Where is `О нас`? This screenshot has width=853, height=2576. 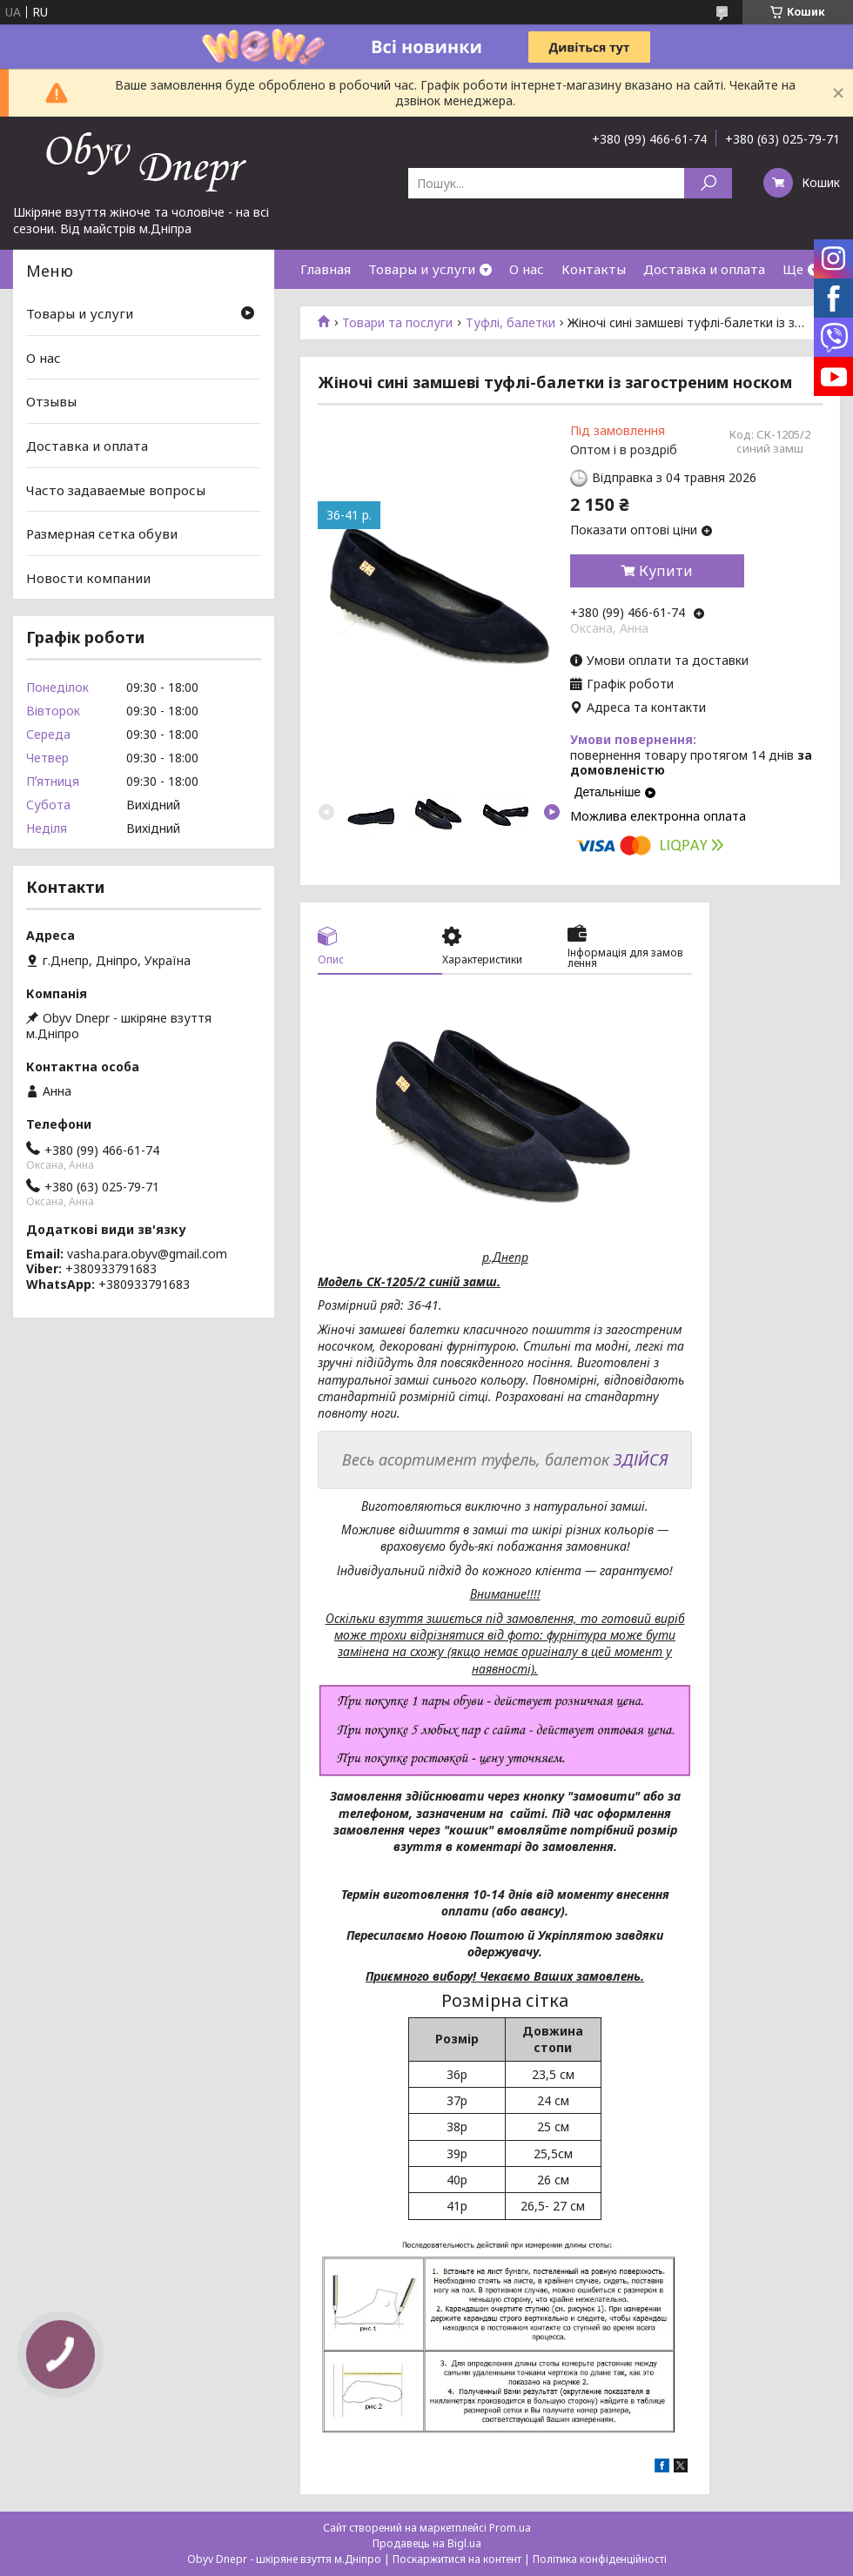
О нас is located at coordinates (526, 269).